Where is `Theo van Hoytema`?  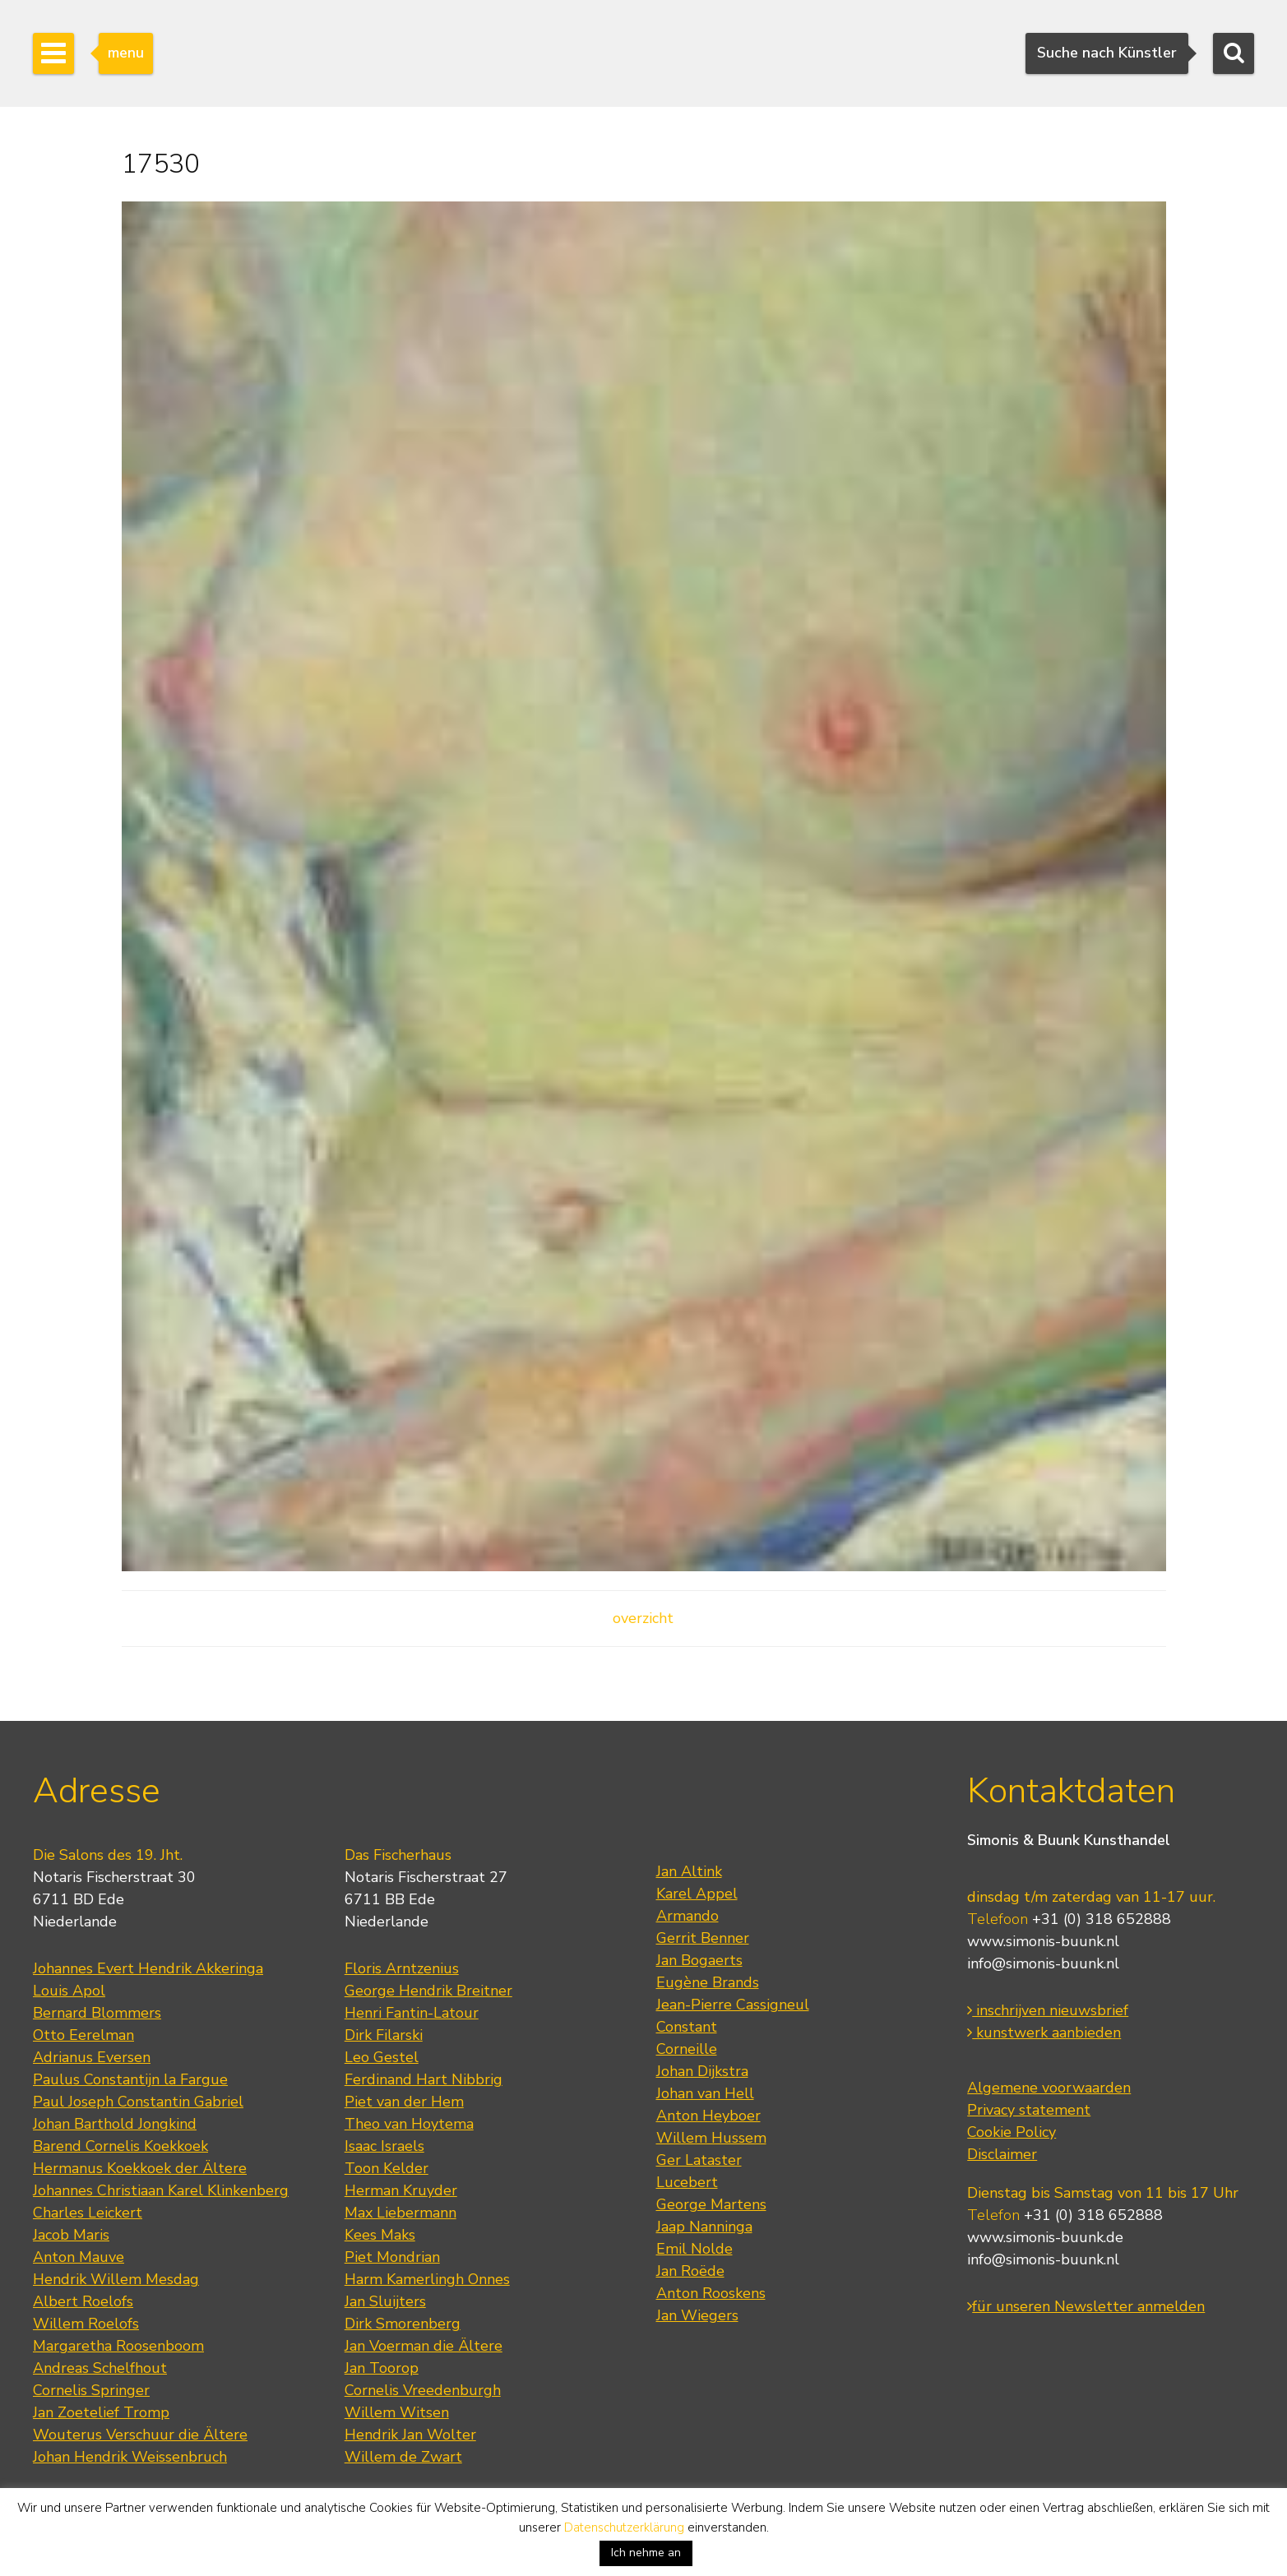
Theo van Hoytema is located at coordinates (409, 2124).